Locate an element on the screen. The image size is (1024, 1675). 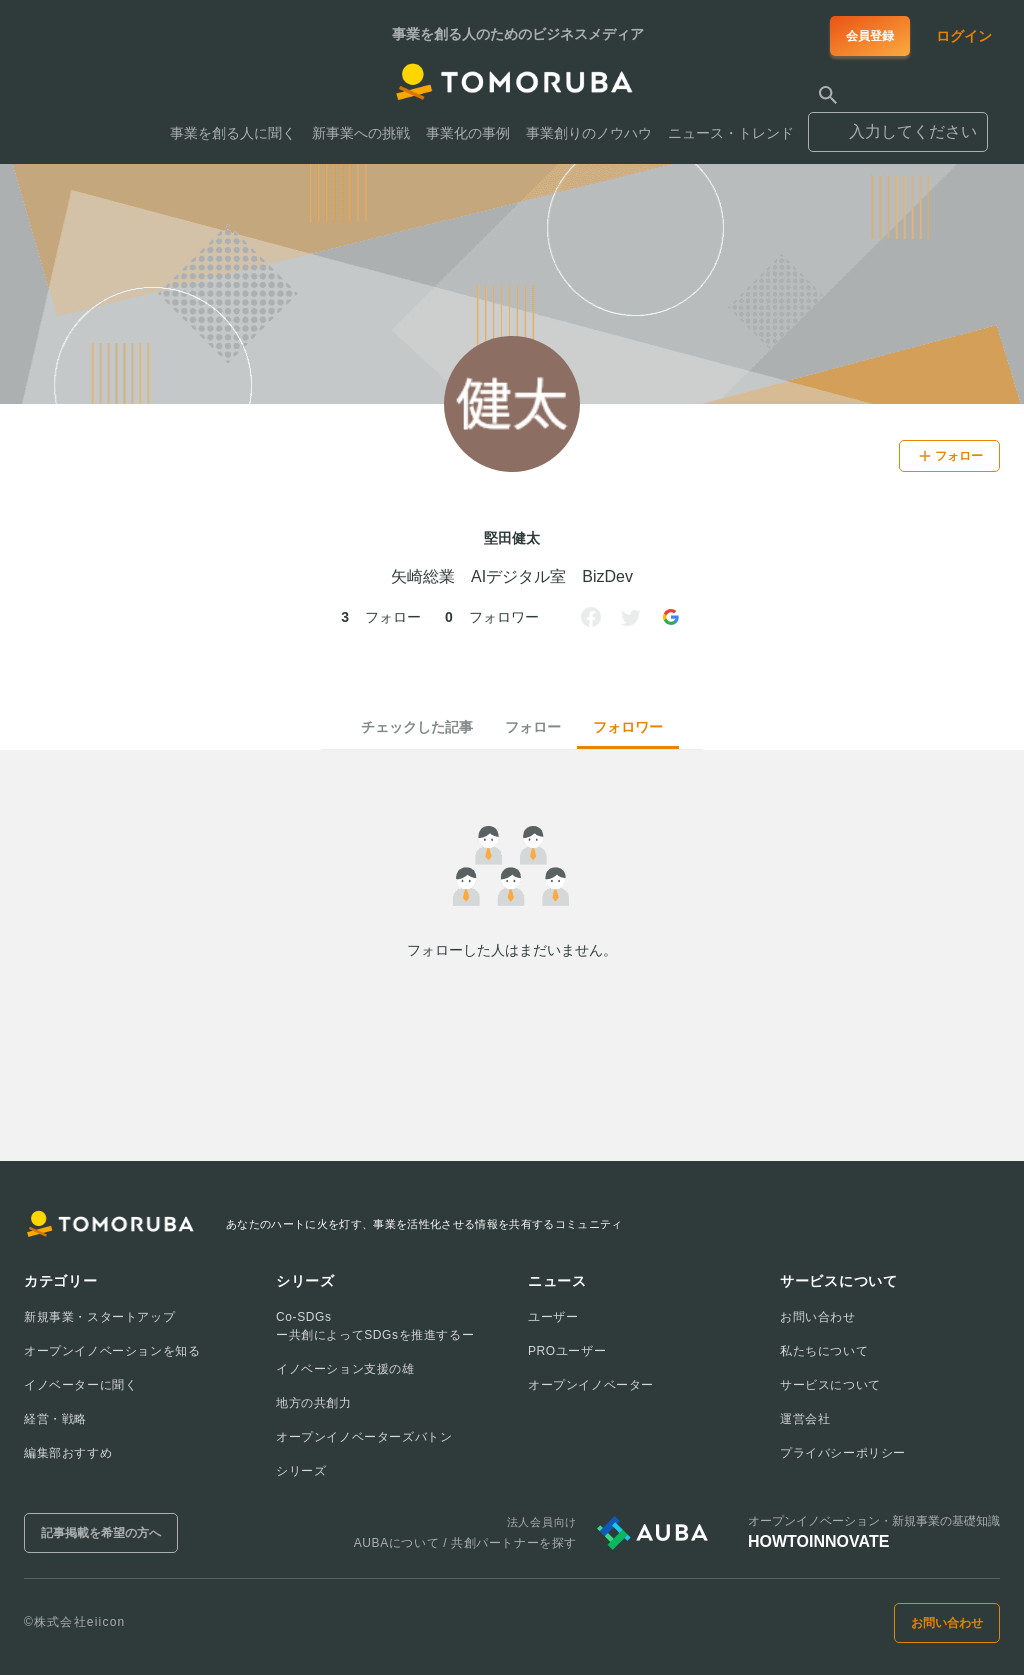
運営会社 is located at coordinates (805, 1419).